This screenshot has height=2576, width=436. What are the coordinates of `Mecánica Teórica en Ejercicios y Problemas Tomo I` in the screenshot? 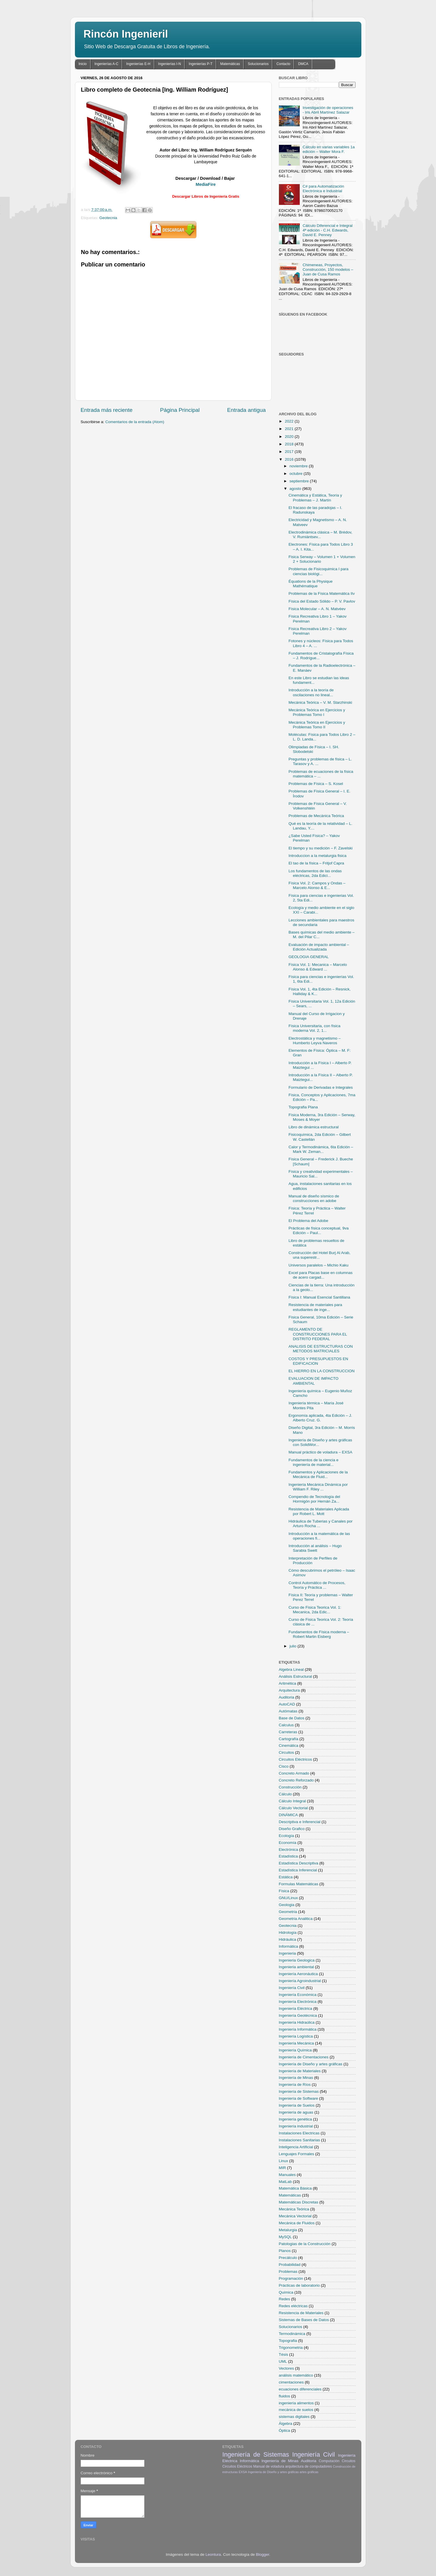 It's located at (316, 712).